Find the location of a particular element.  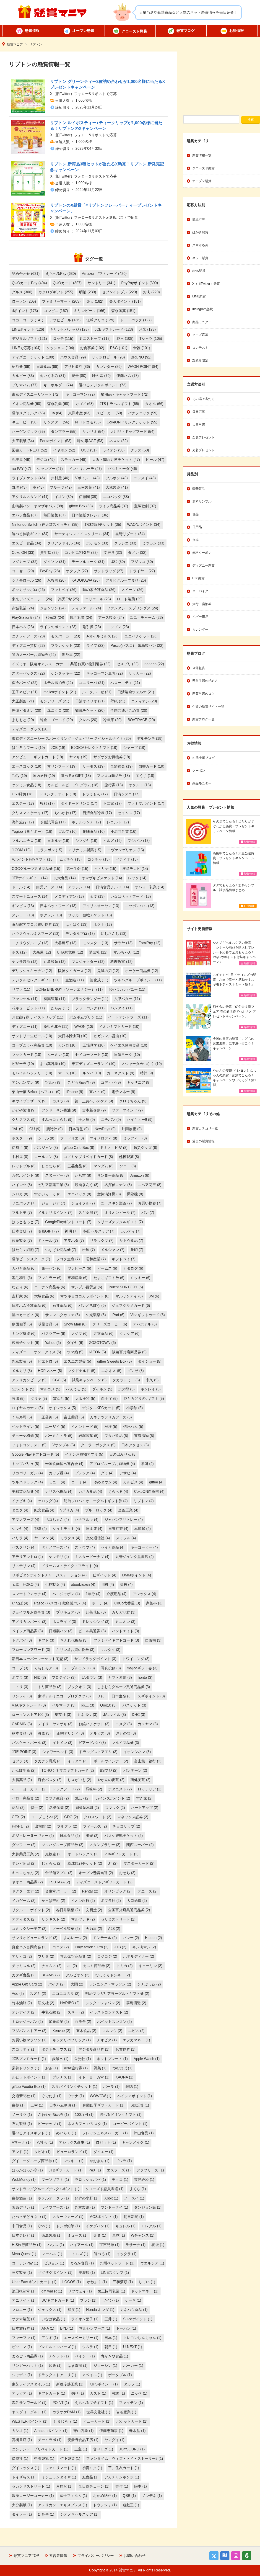

すかいらーく (8) is located at coordinates (48, 1194).